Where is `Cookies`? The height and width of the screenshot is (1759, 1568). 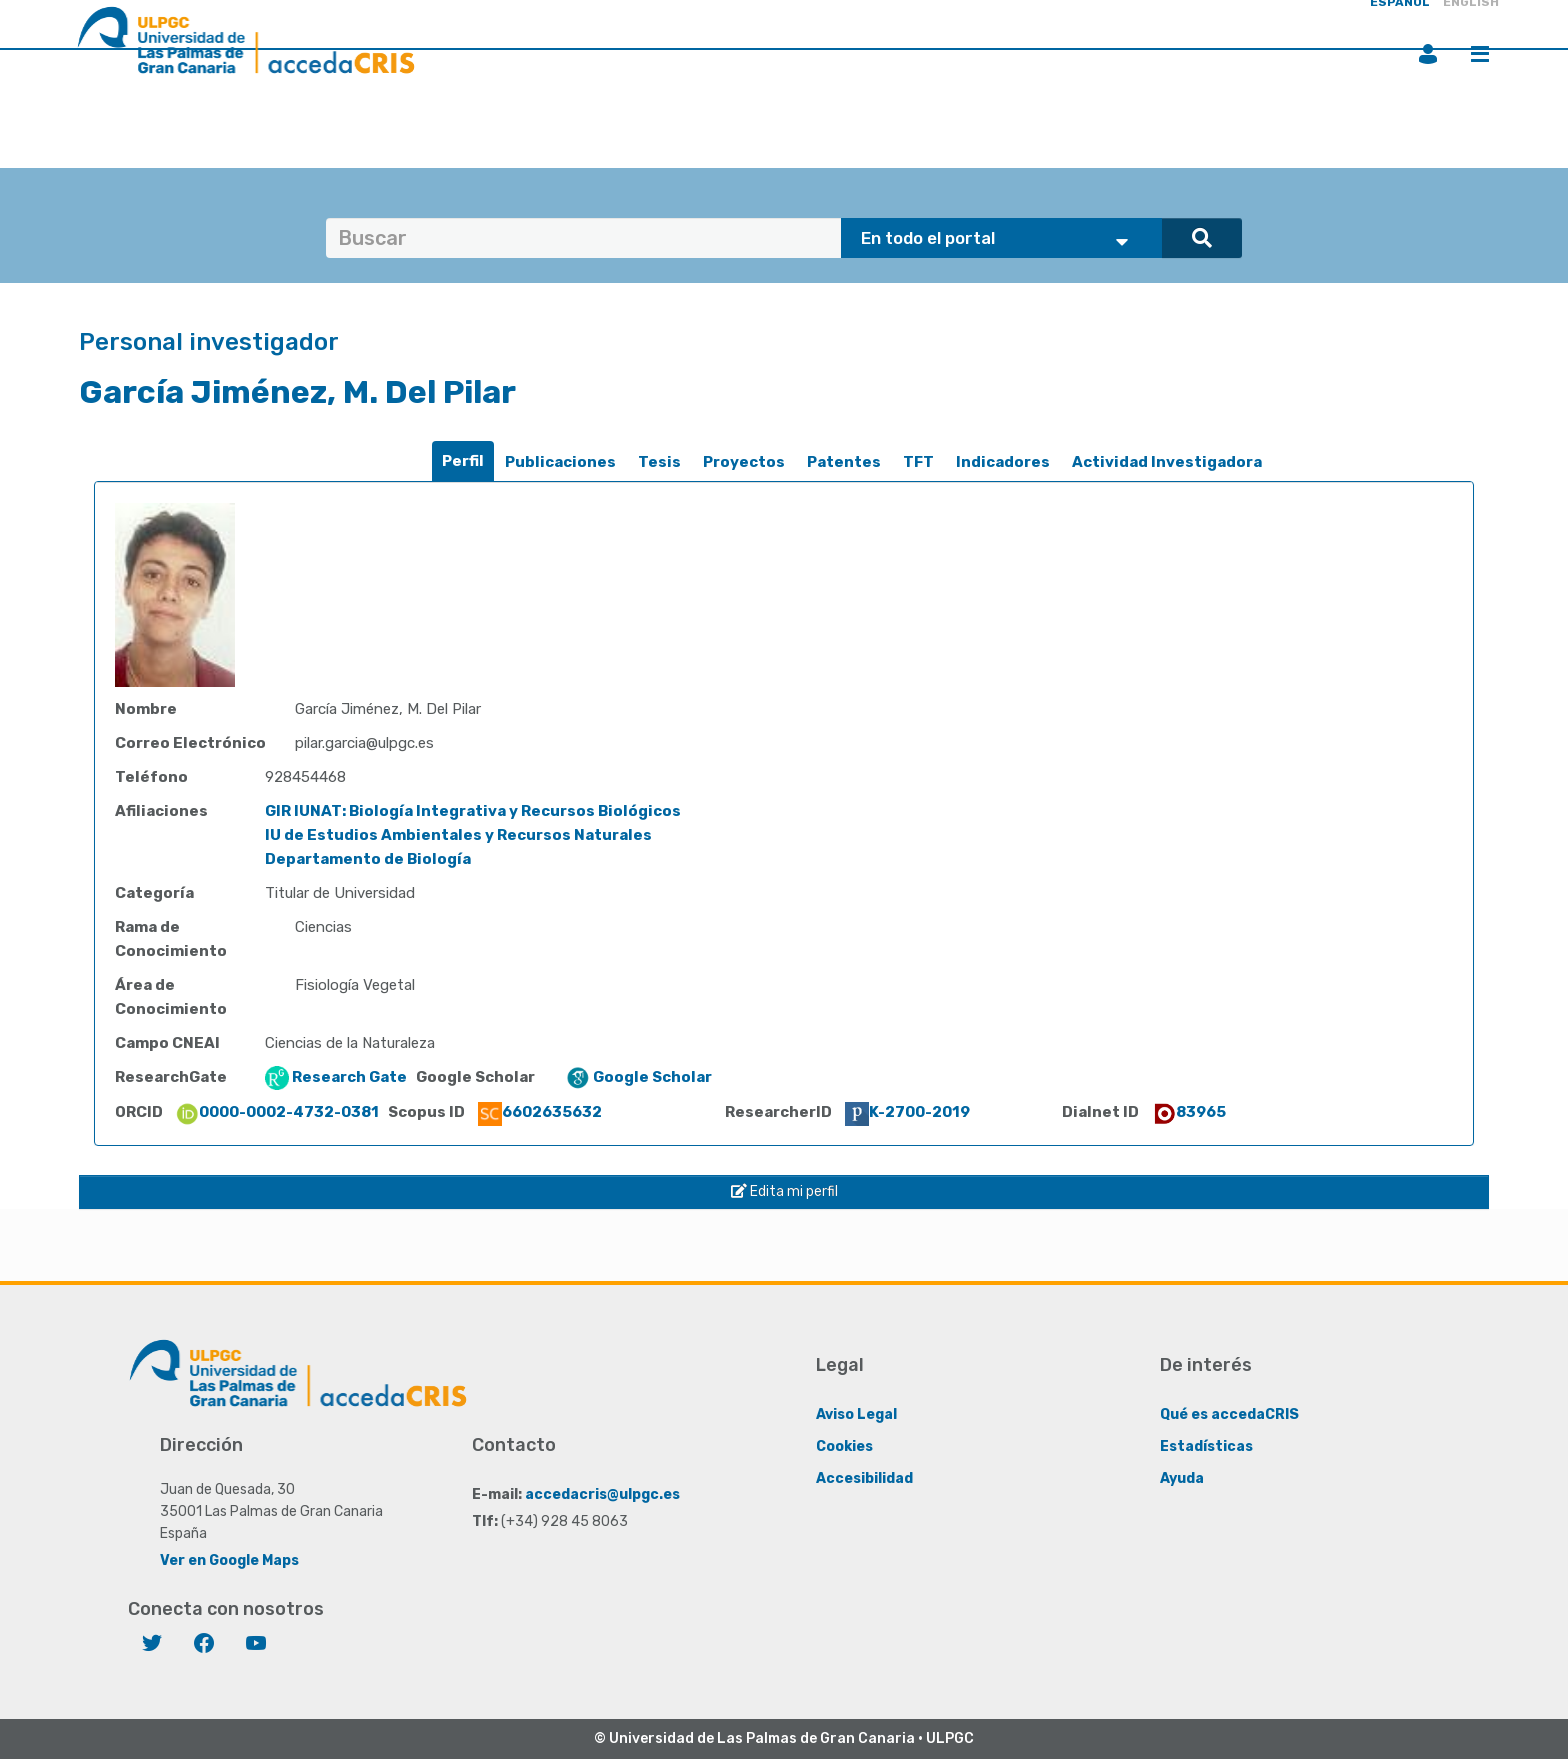
Cookies is located at coordinates (844, 1446).